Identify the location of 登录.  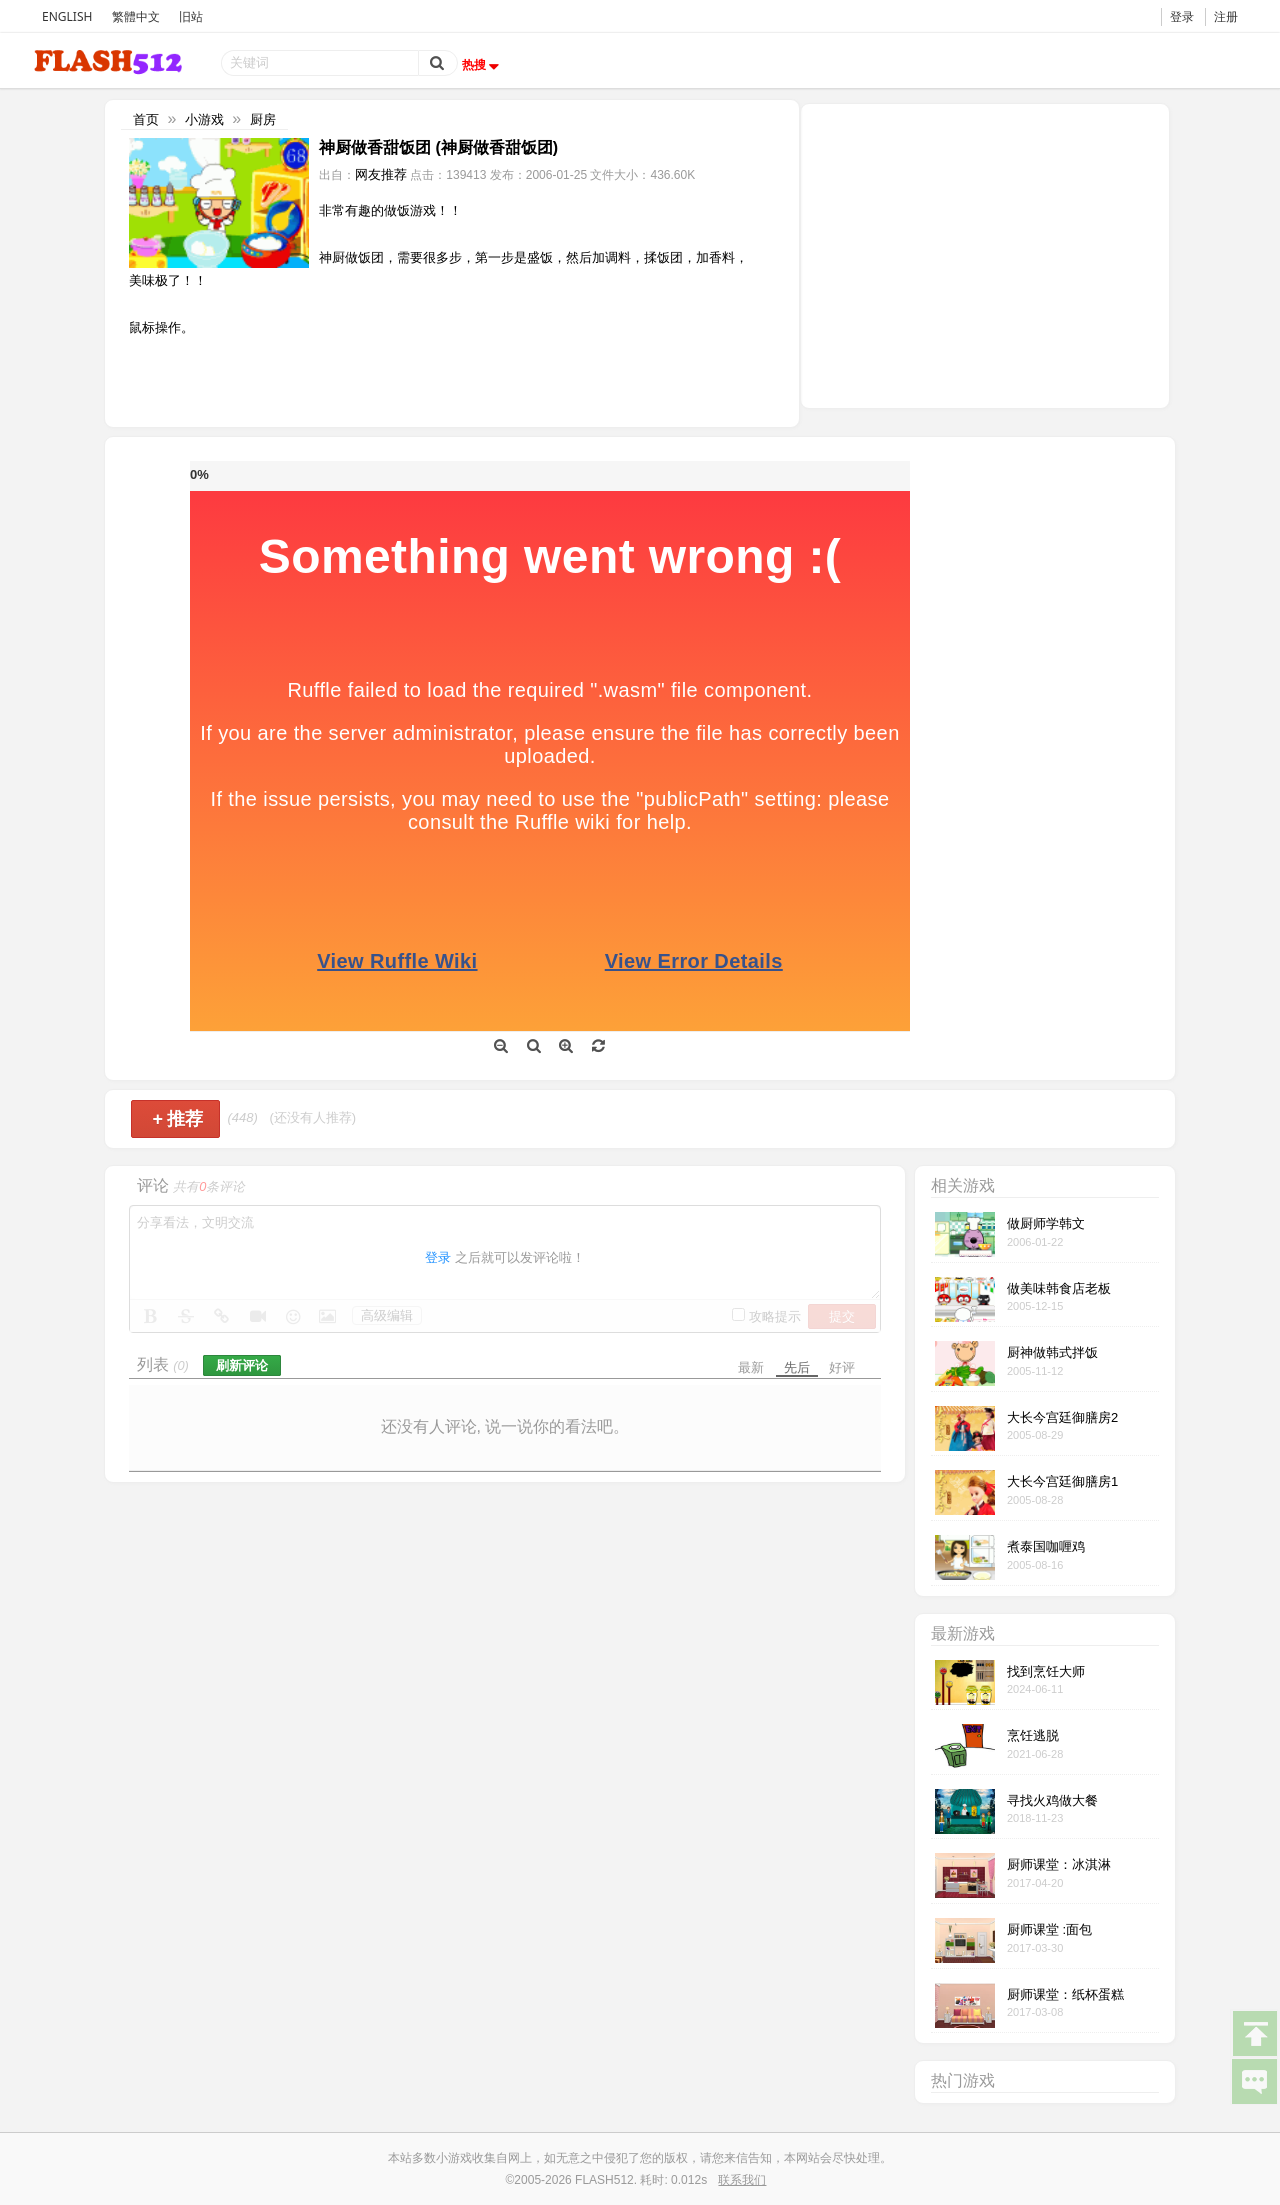
(1182, 16).